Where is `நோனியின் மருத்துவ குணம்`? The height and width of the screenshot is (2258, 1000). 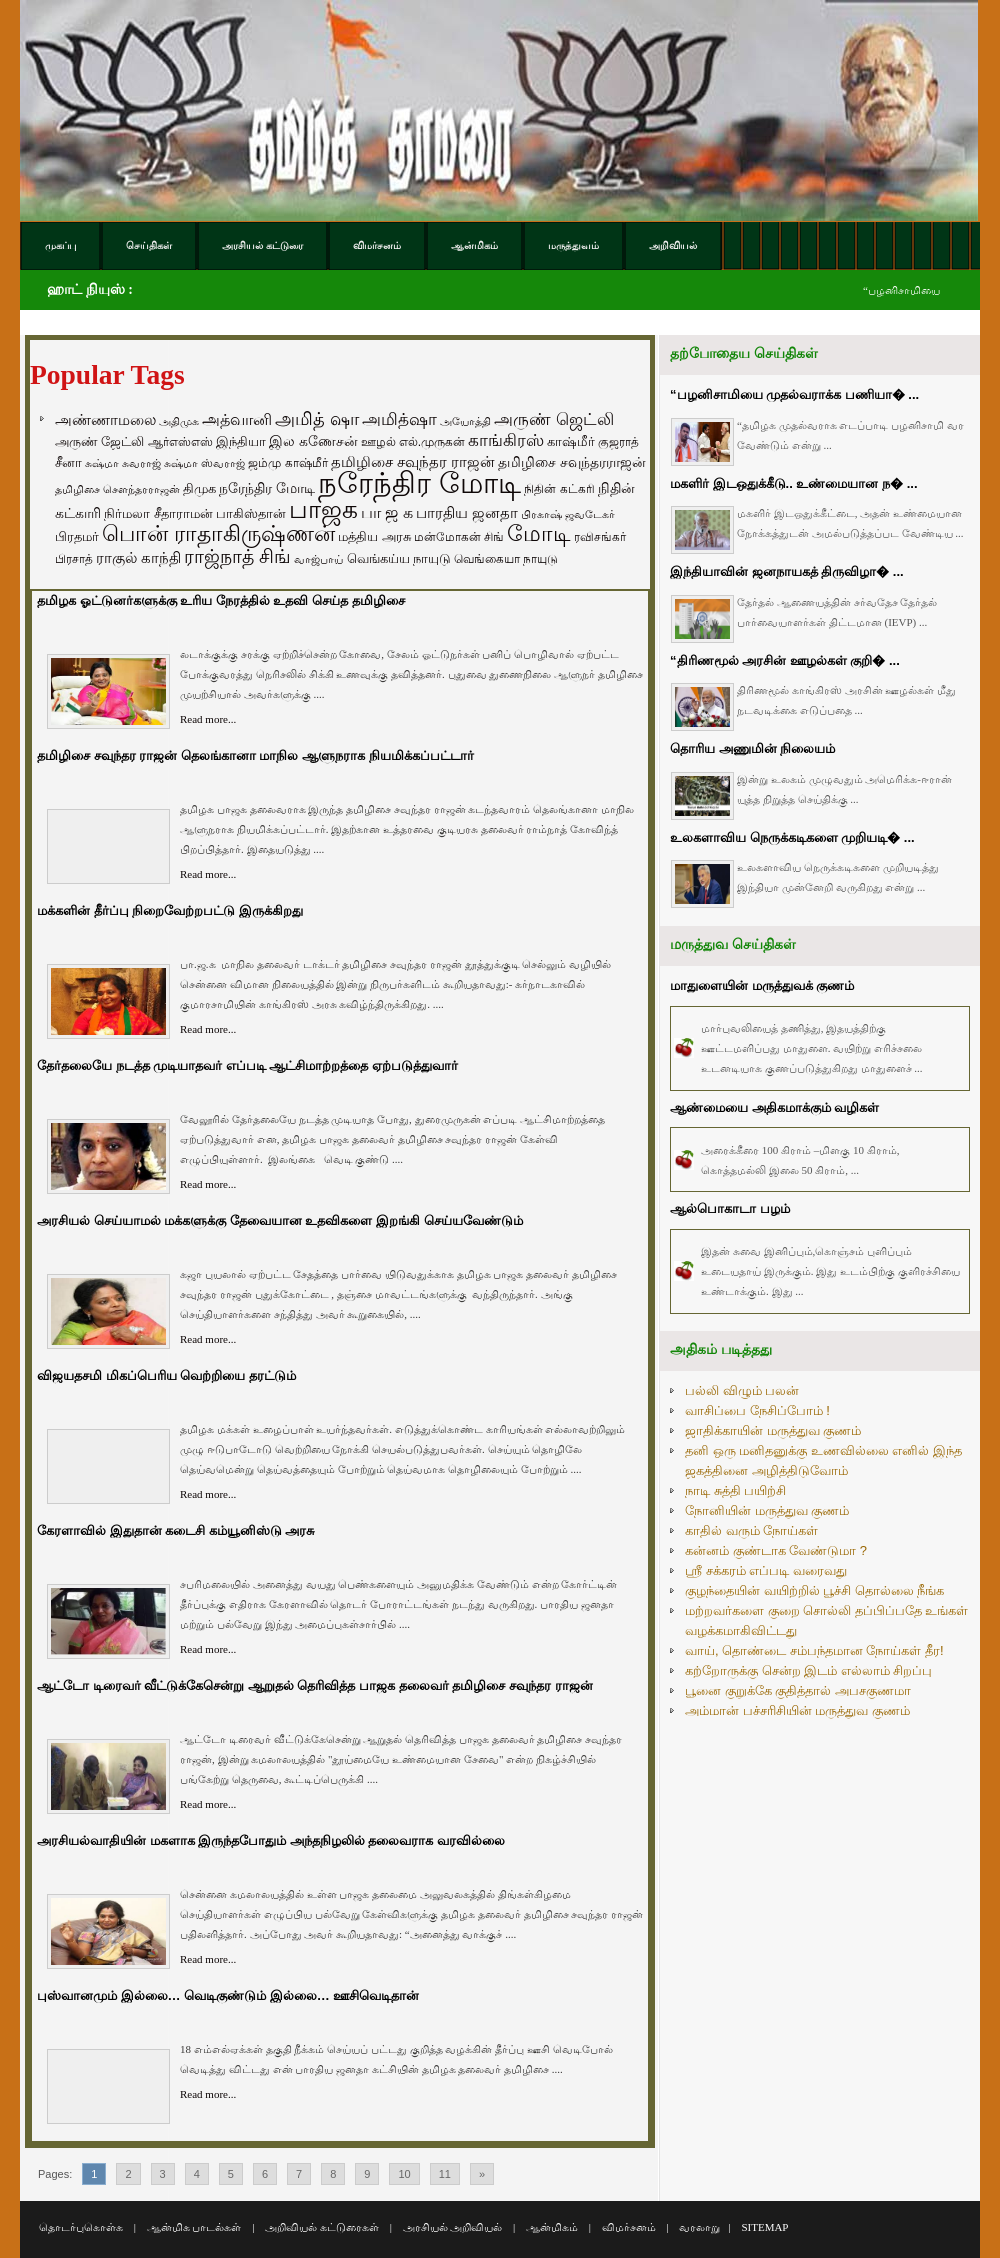
நோனியின் மருத்துவ குணம் is located at coordinates (767, 1510).